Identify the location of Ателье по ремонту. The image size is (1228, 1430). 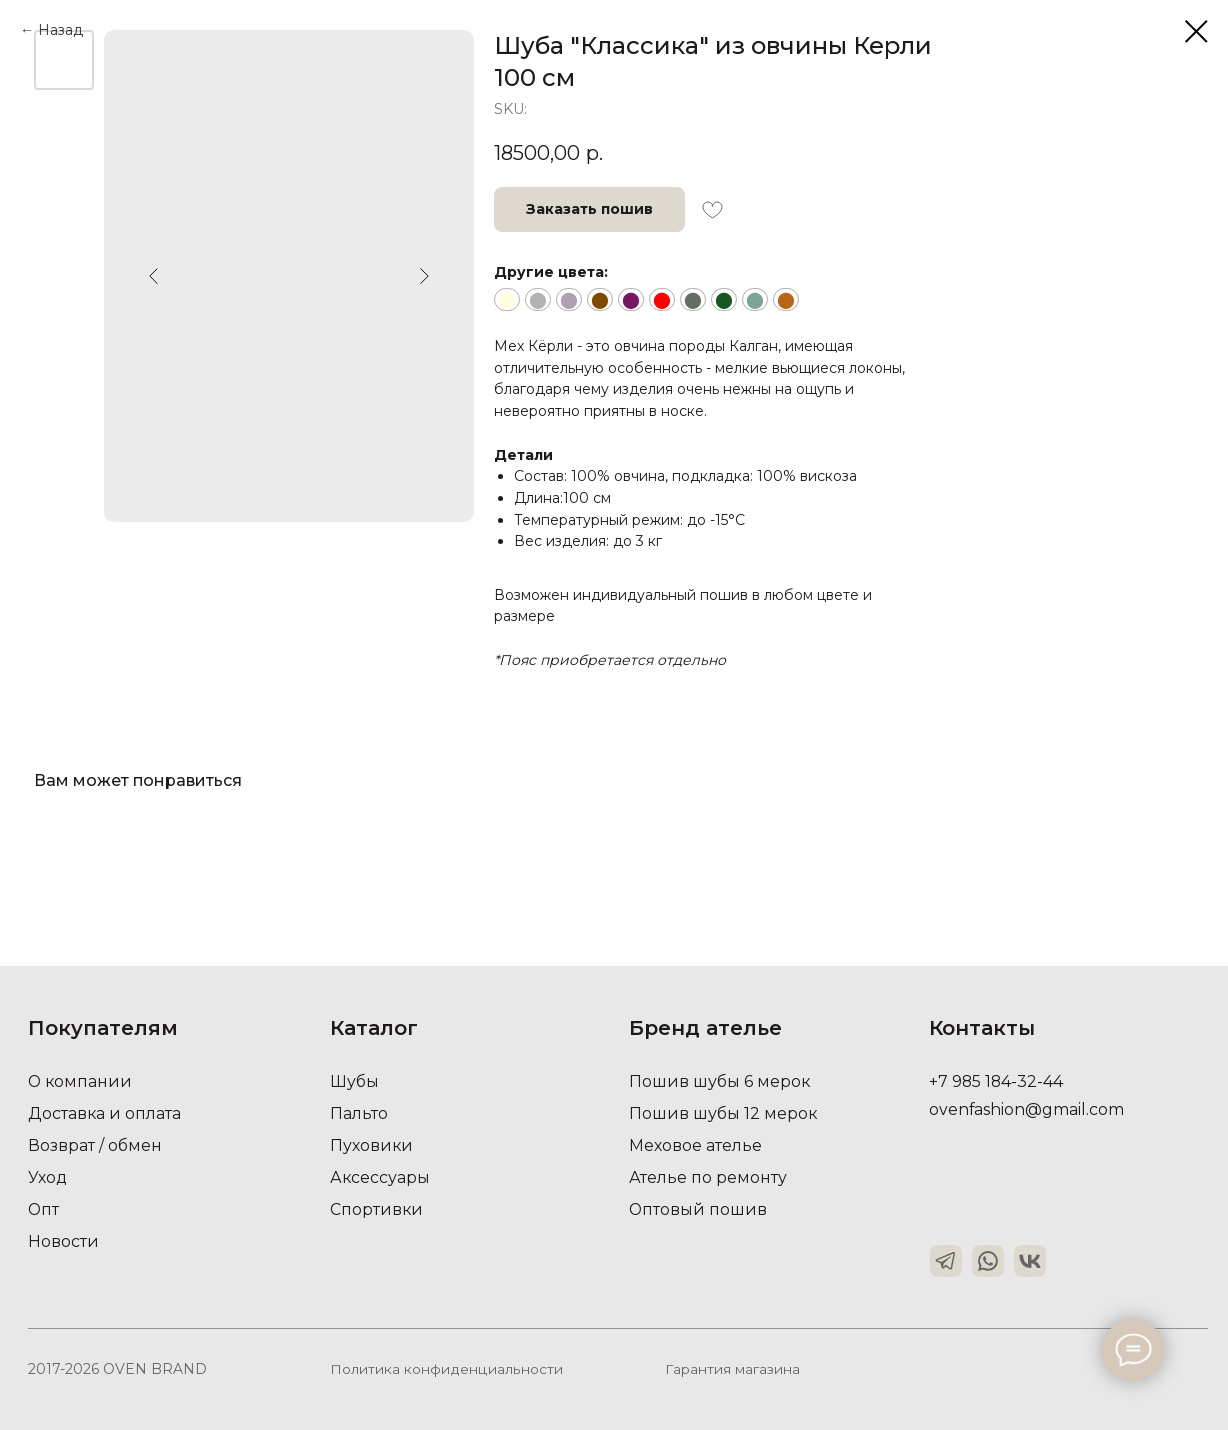
(708, 1177).